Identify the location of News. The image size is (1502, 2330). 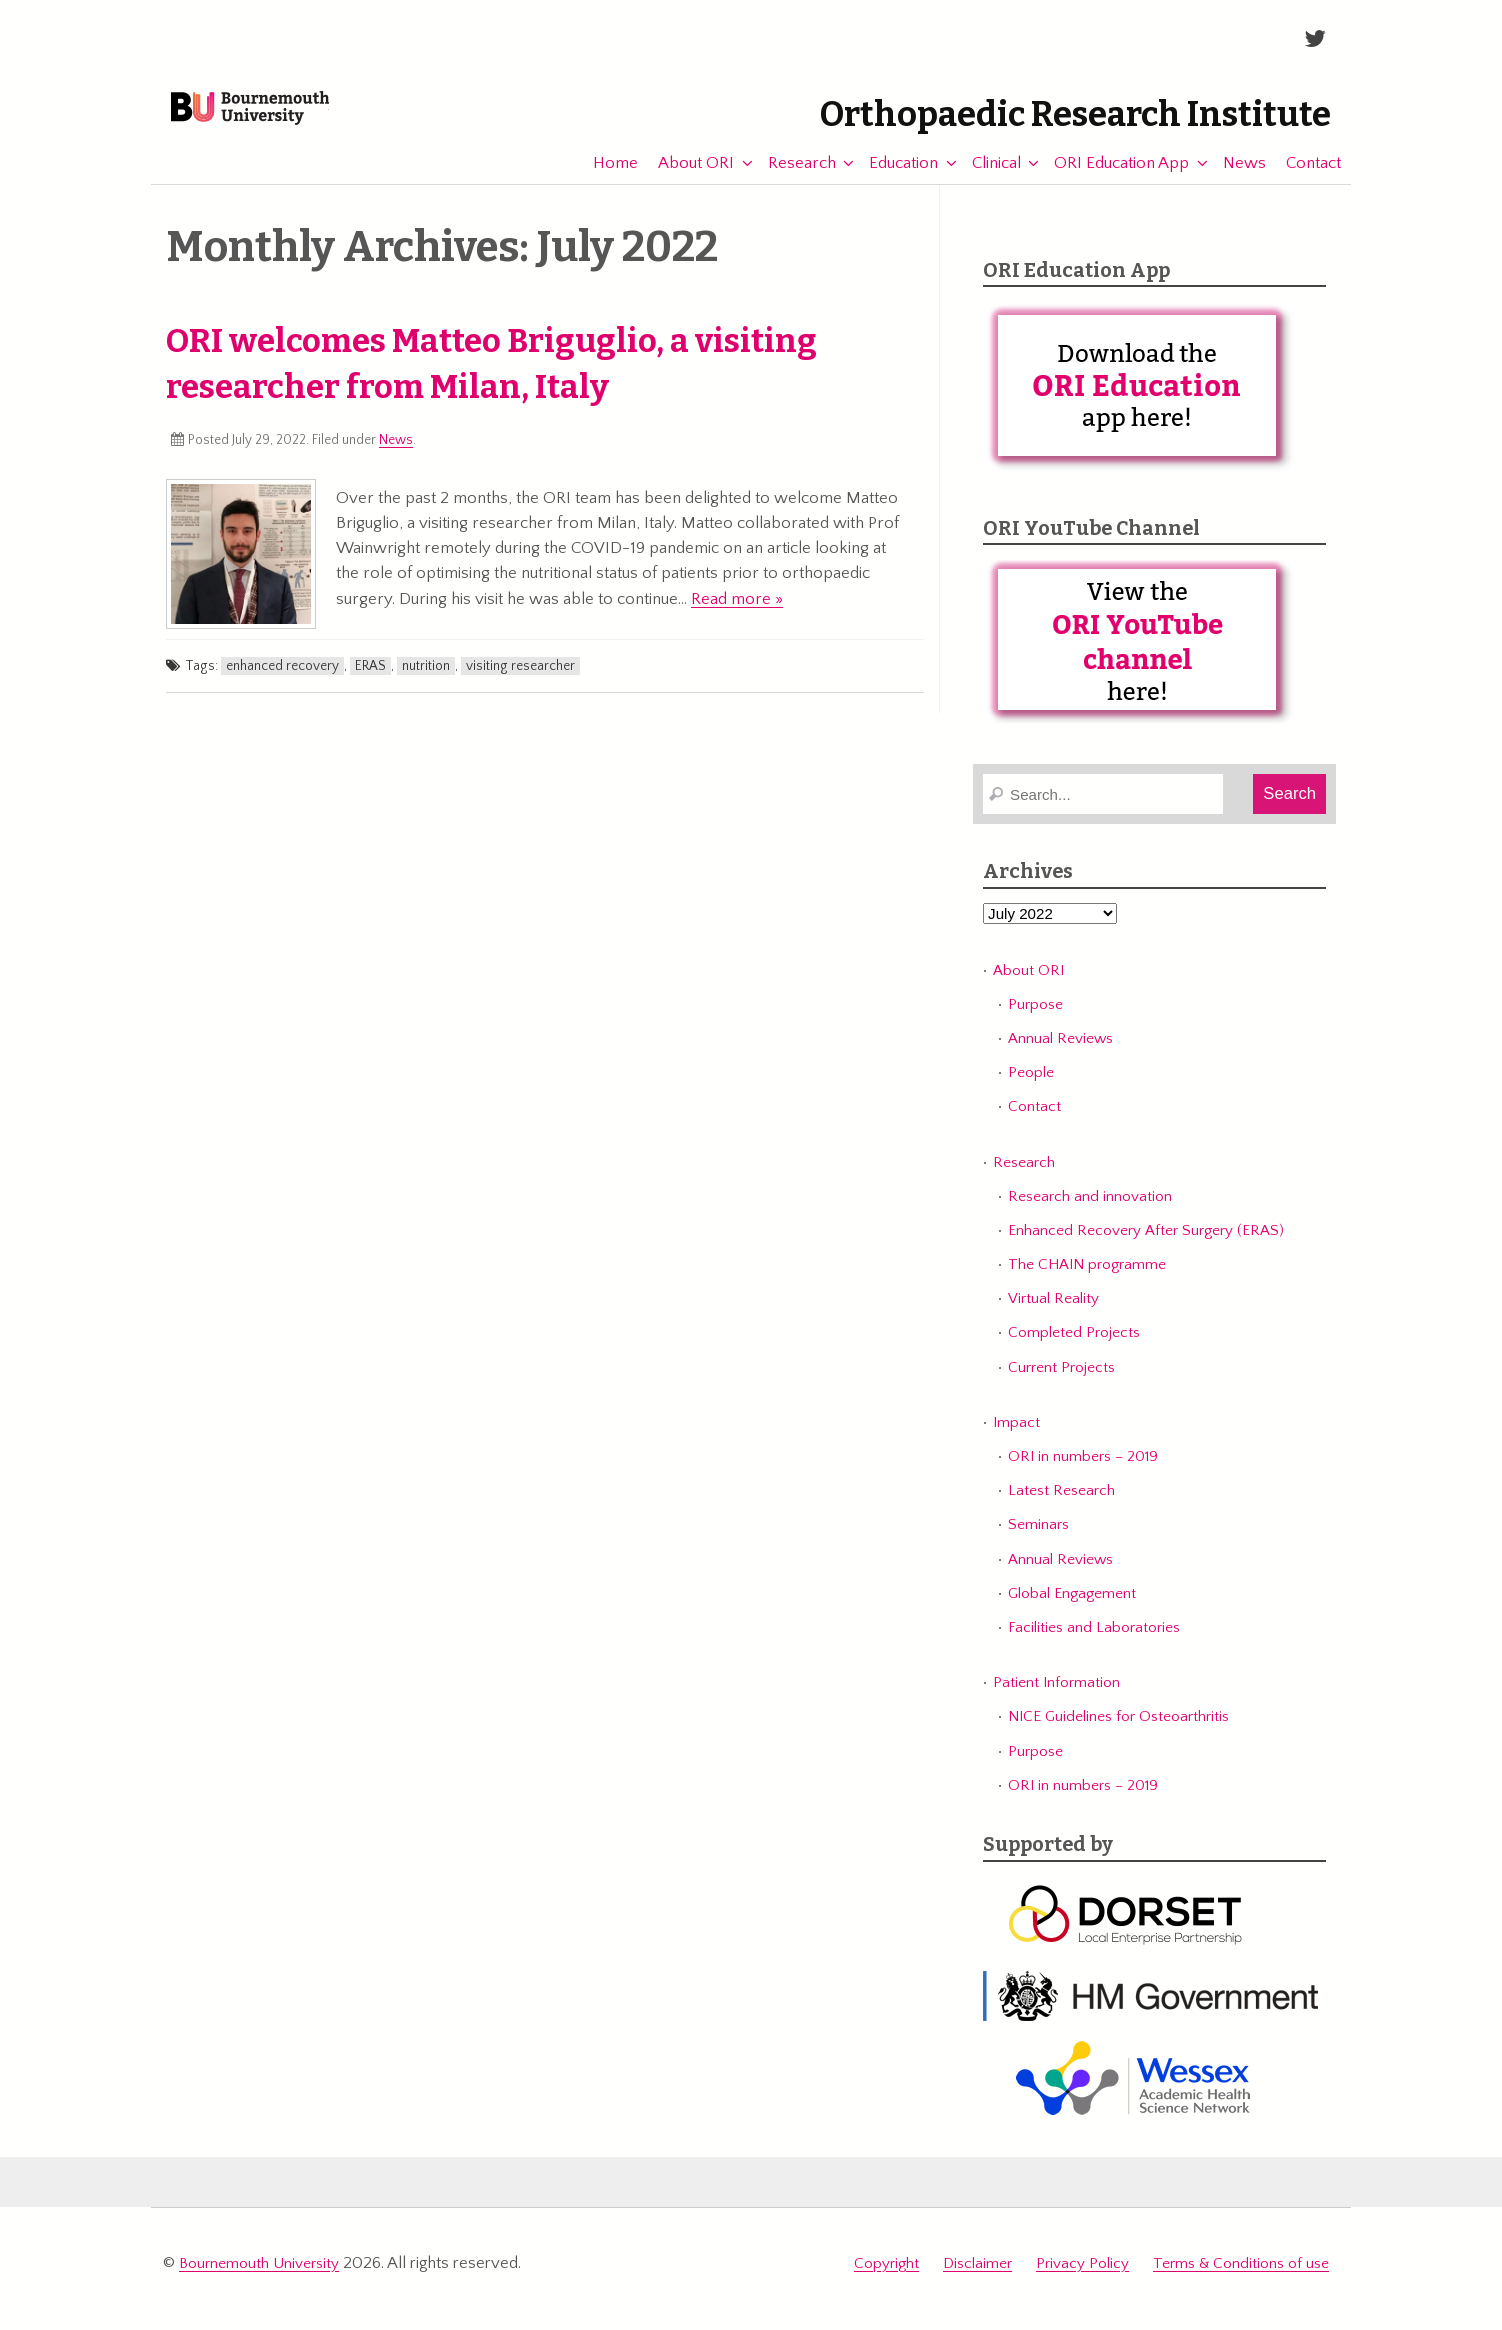
(1234, 180).